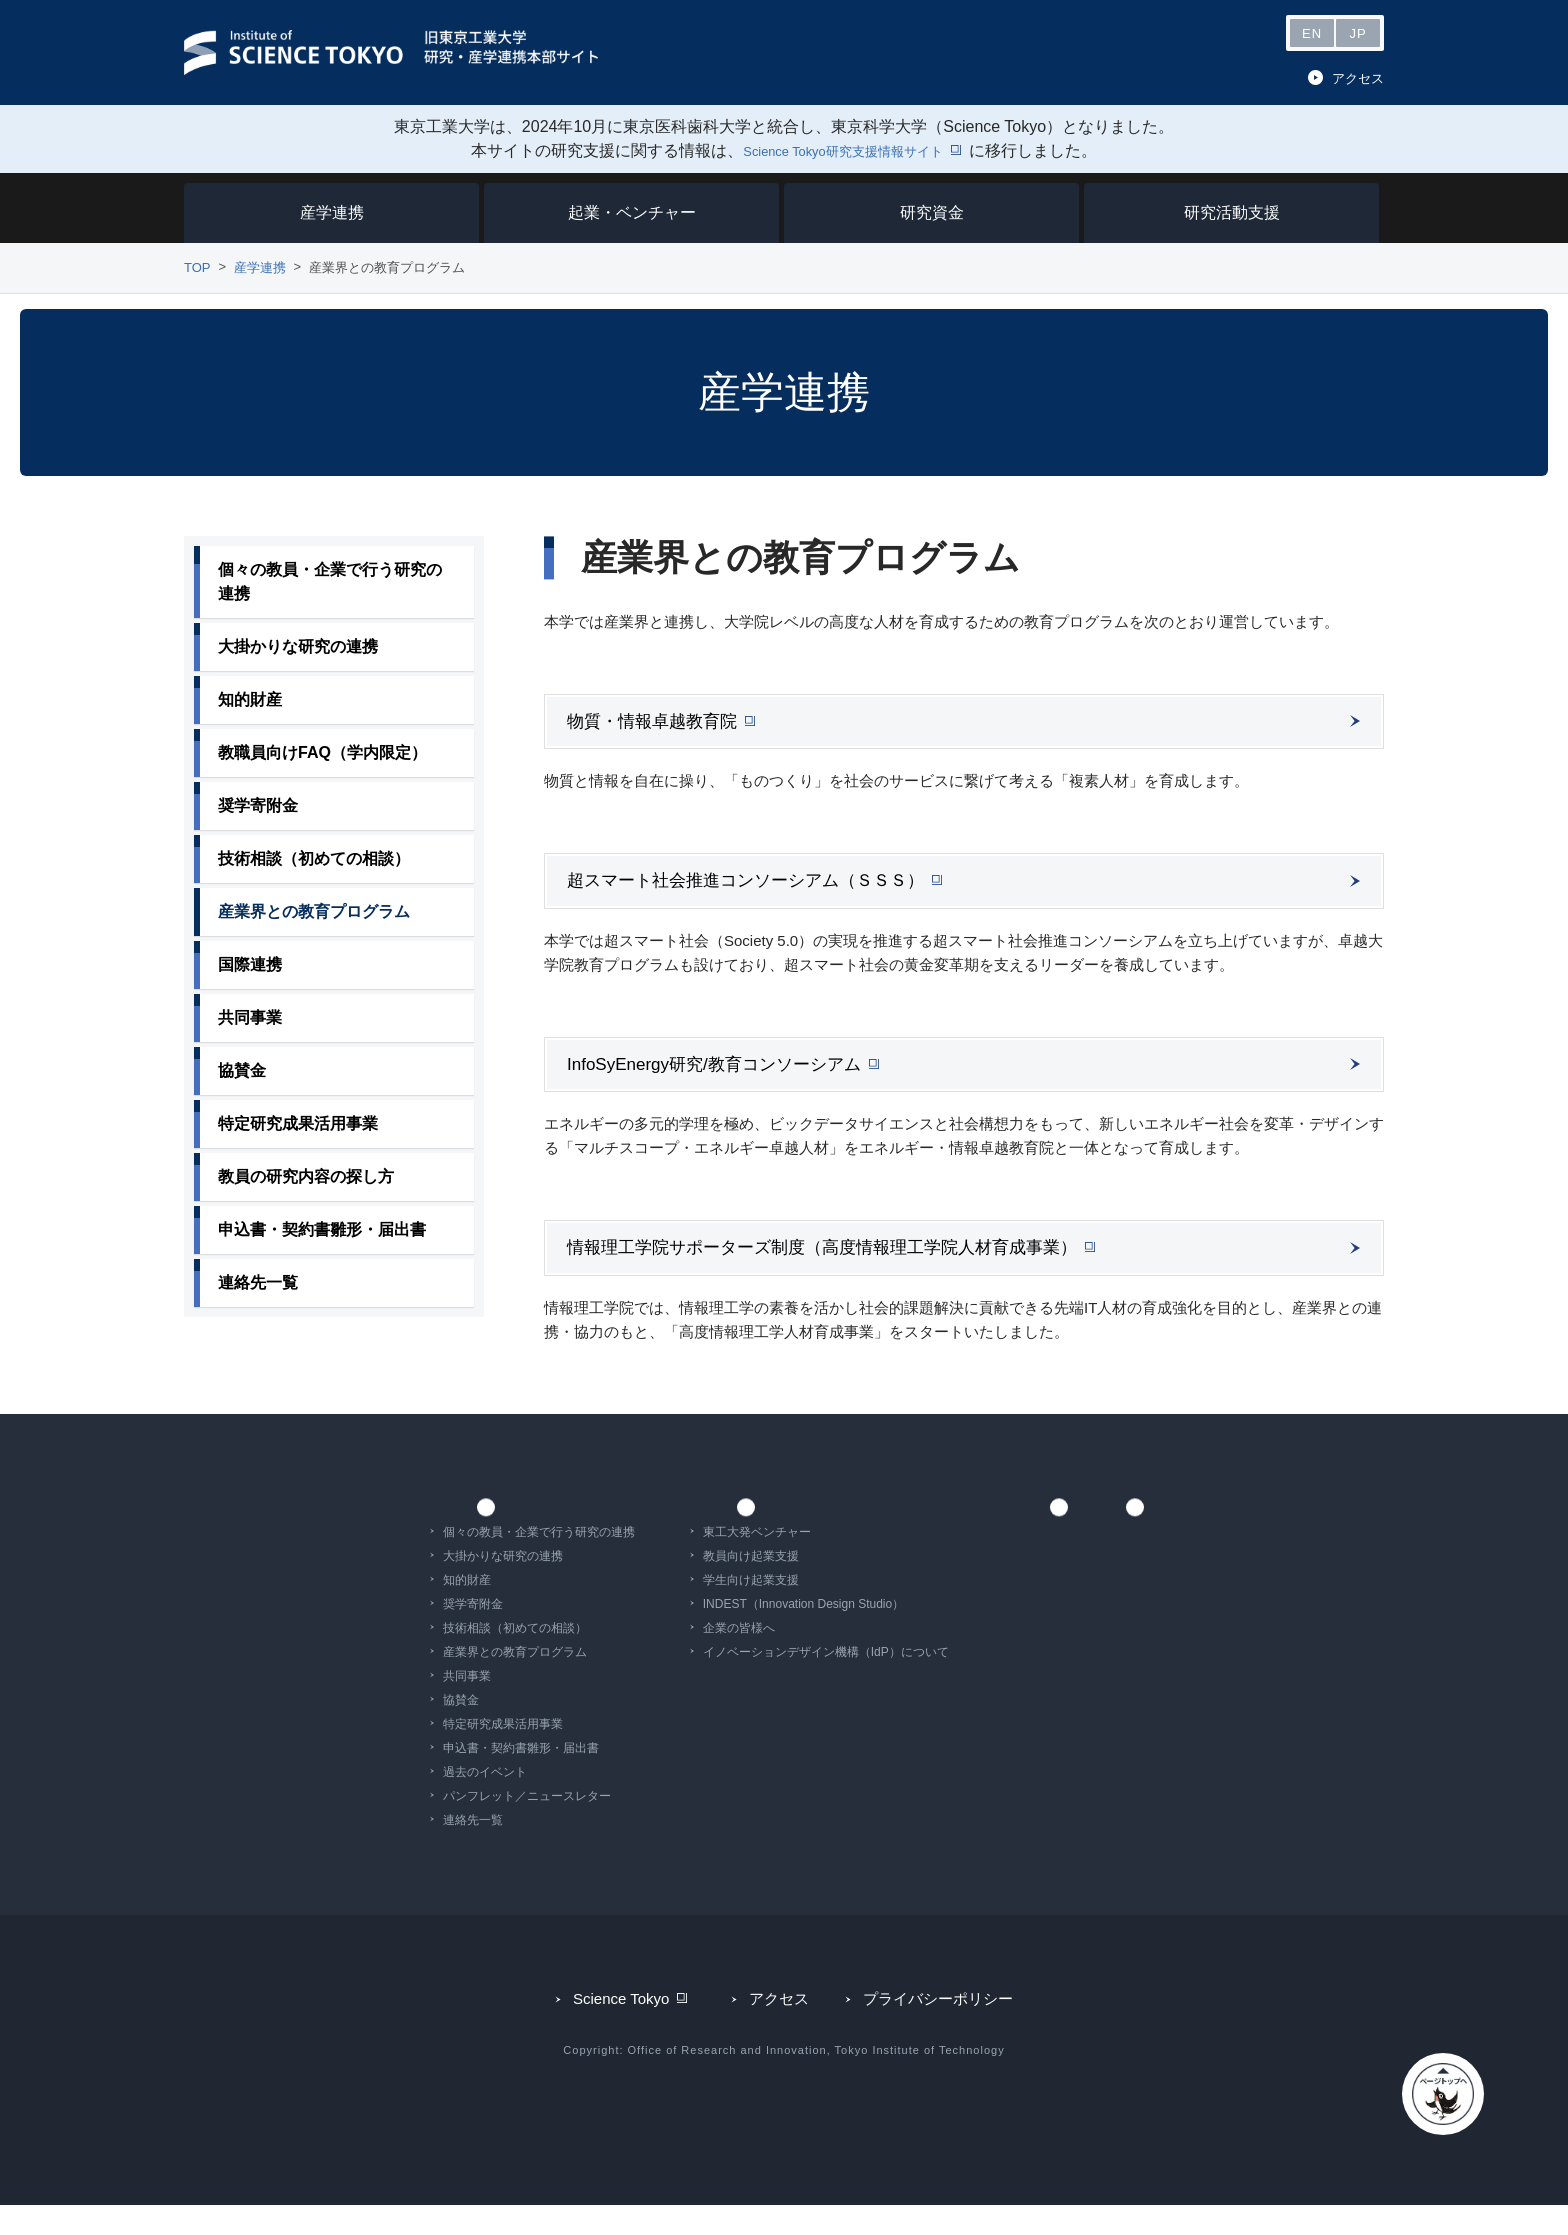 The width and height of the screenshot is (1568, 2235). What do you see at coordinates (632, 212) in the screenshot?
I see `起業・ベンチャー` at bounding box center [632, 212].